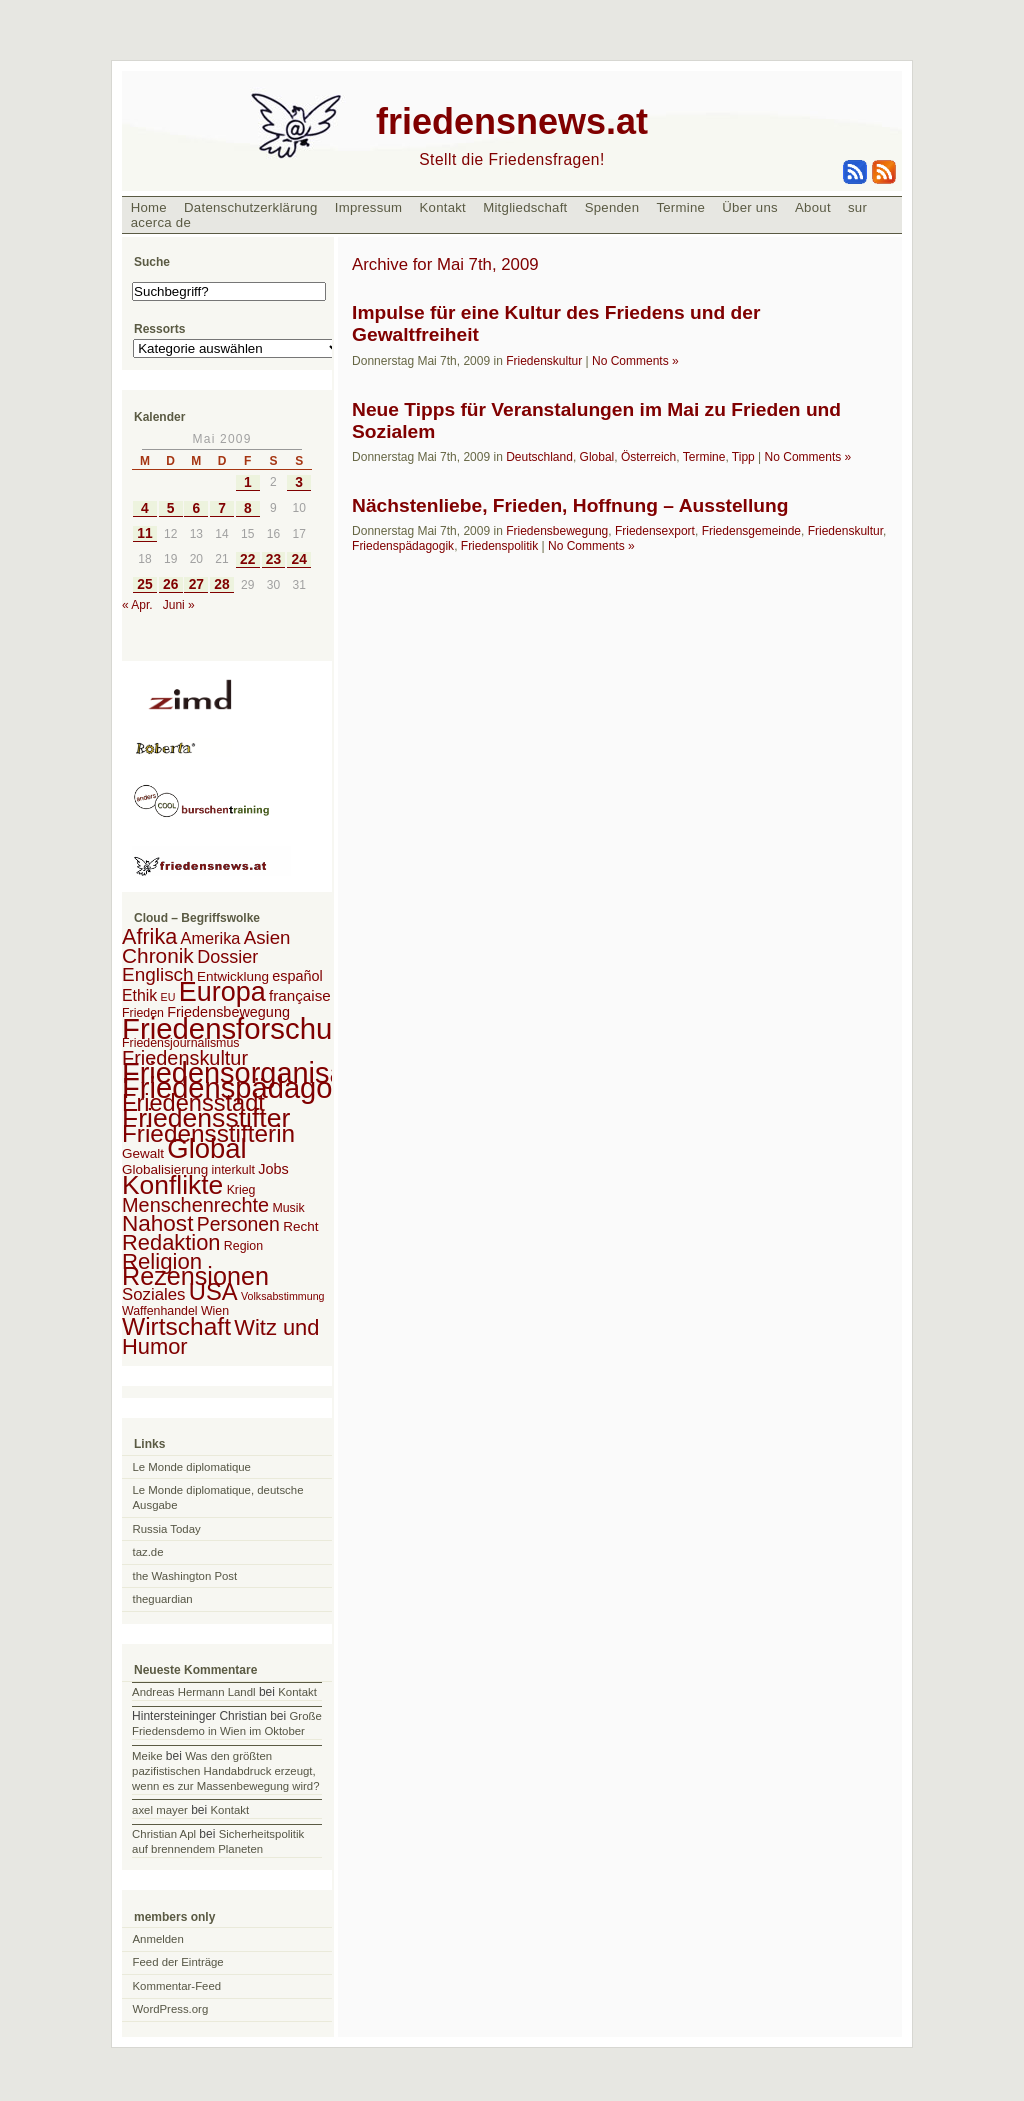 The image size is (1024, 2101). I want to click on Musik [Musik (2 Einträge)], so click(288, 1208).